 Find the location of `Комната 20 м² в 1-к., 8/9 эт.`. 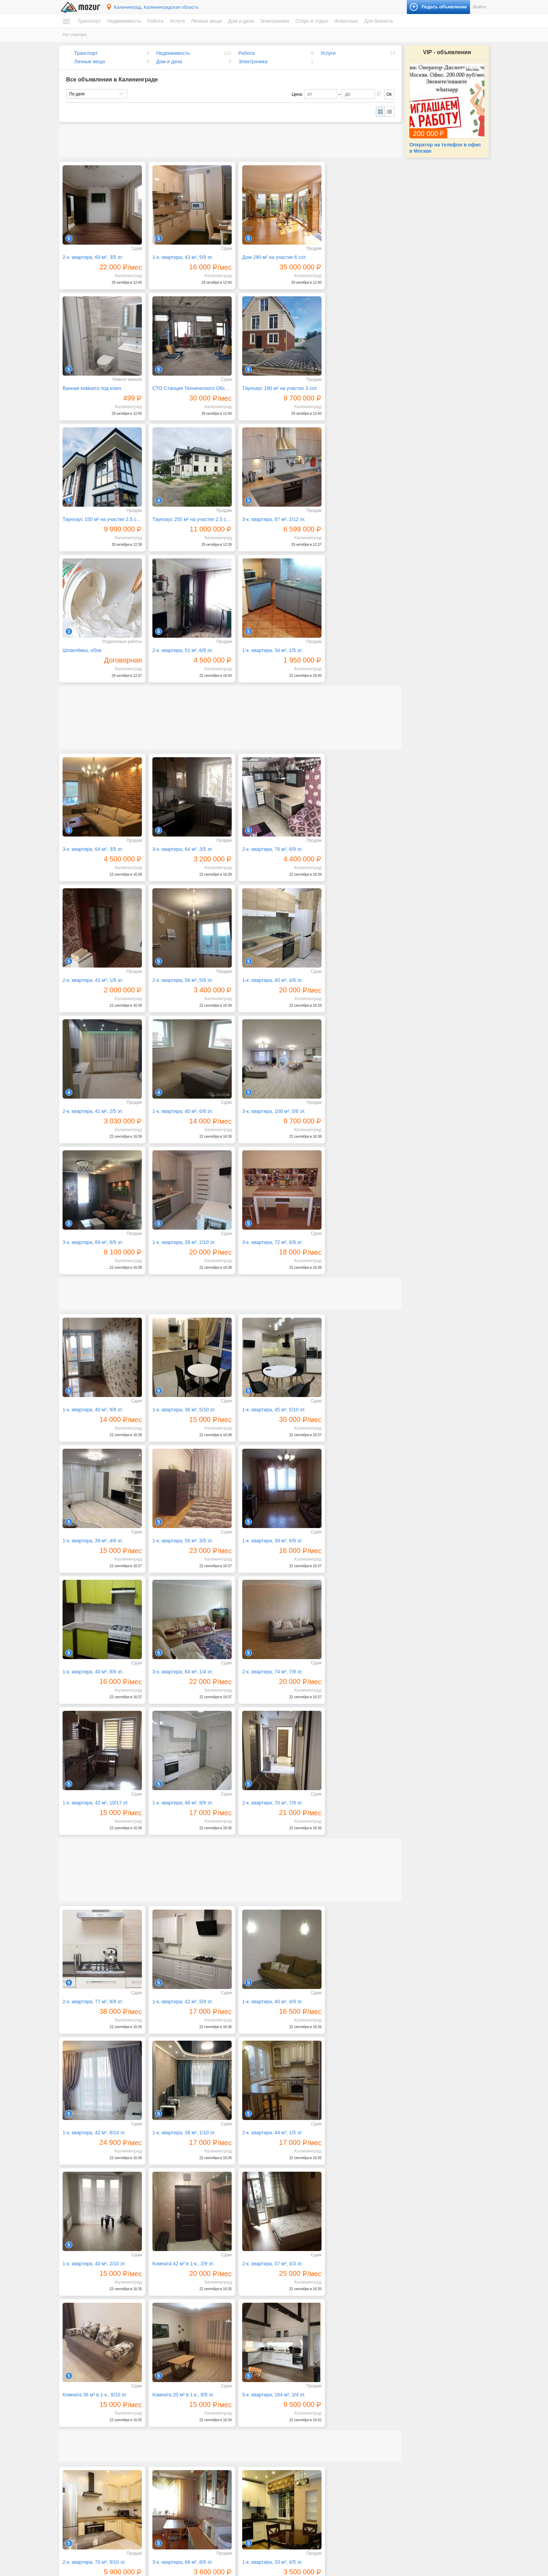

Комната 20 м² в 1-к., 8/9 эт. is located at coordinates (266, 1830).